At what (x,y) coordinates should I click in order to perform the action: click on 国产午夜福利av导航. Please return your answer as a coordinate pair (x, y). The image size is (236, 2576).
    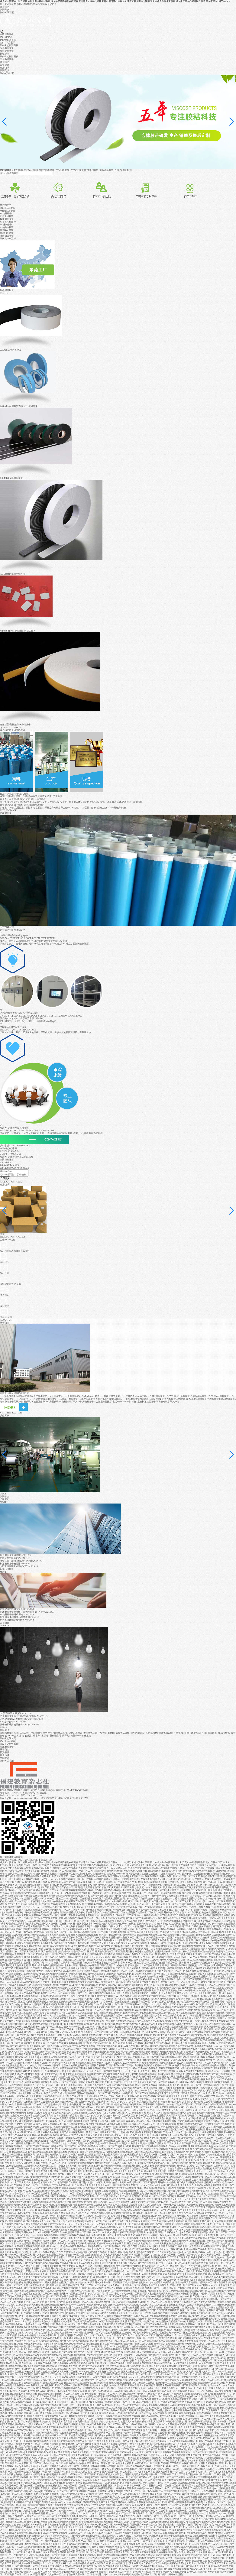
    Looking at the image, I should click on (25, 2368).